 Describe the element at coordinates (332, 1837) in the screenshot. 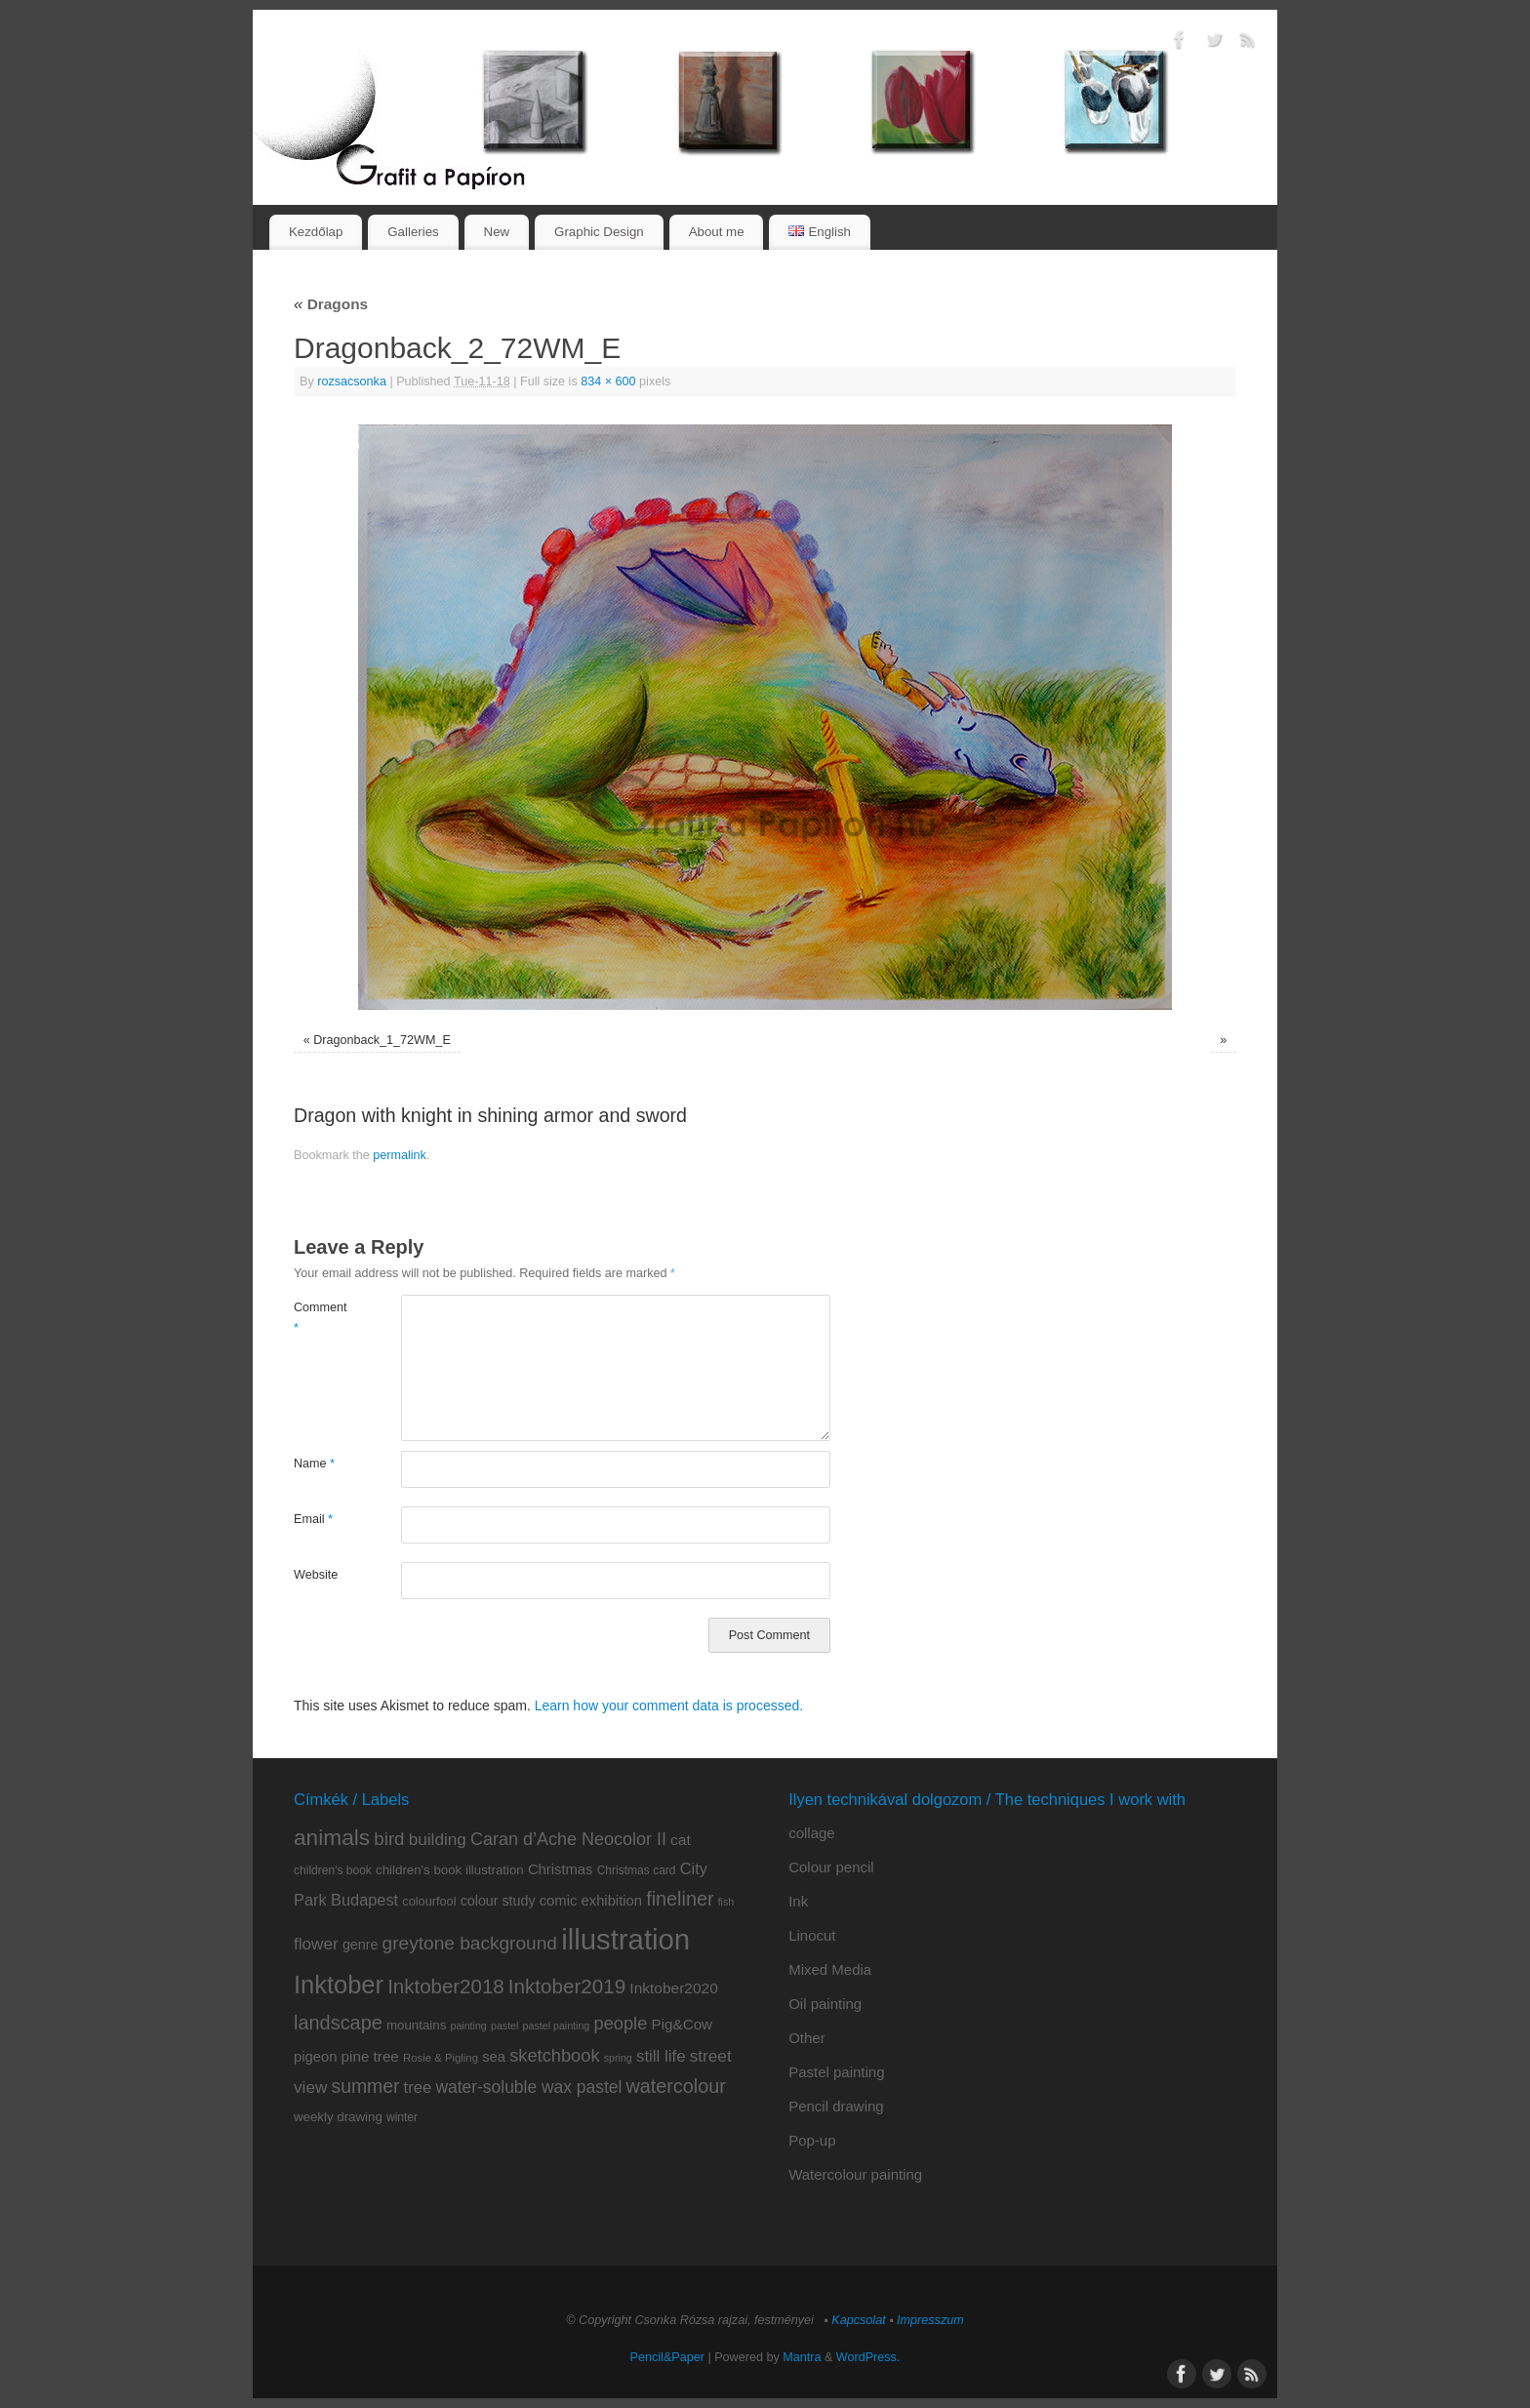

I see `animals [animals (51 items)]` at that location.